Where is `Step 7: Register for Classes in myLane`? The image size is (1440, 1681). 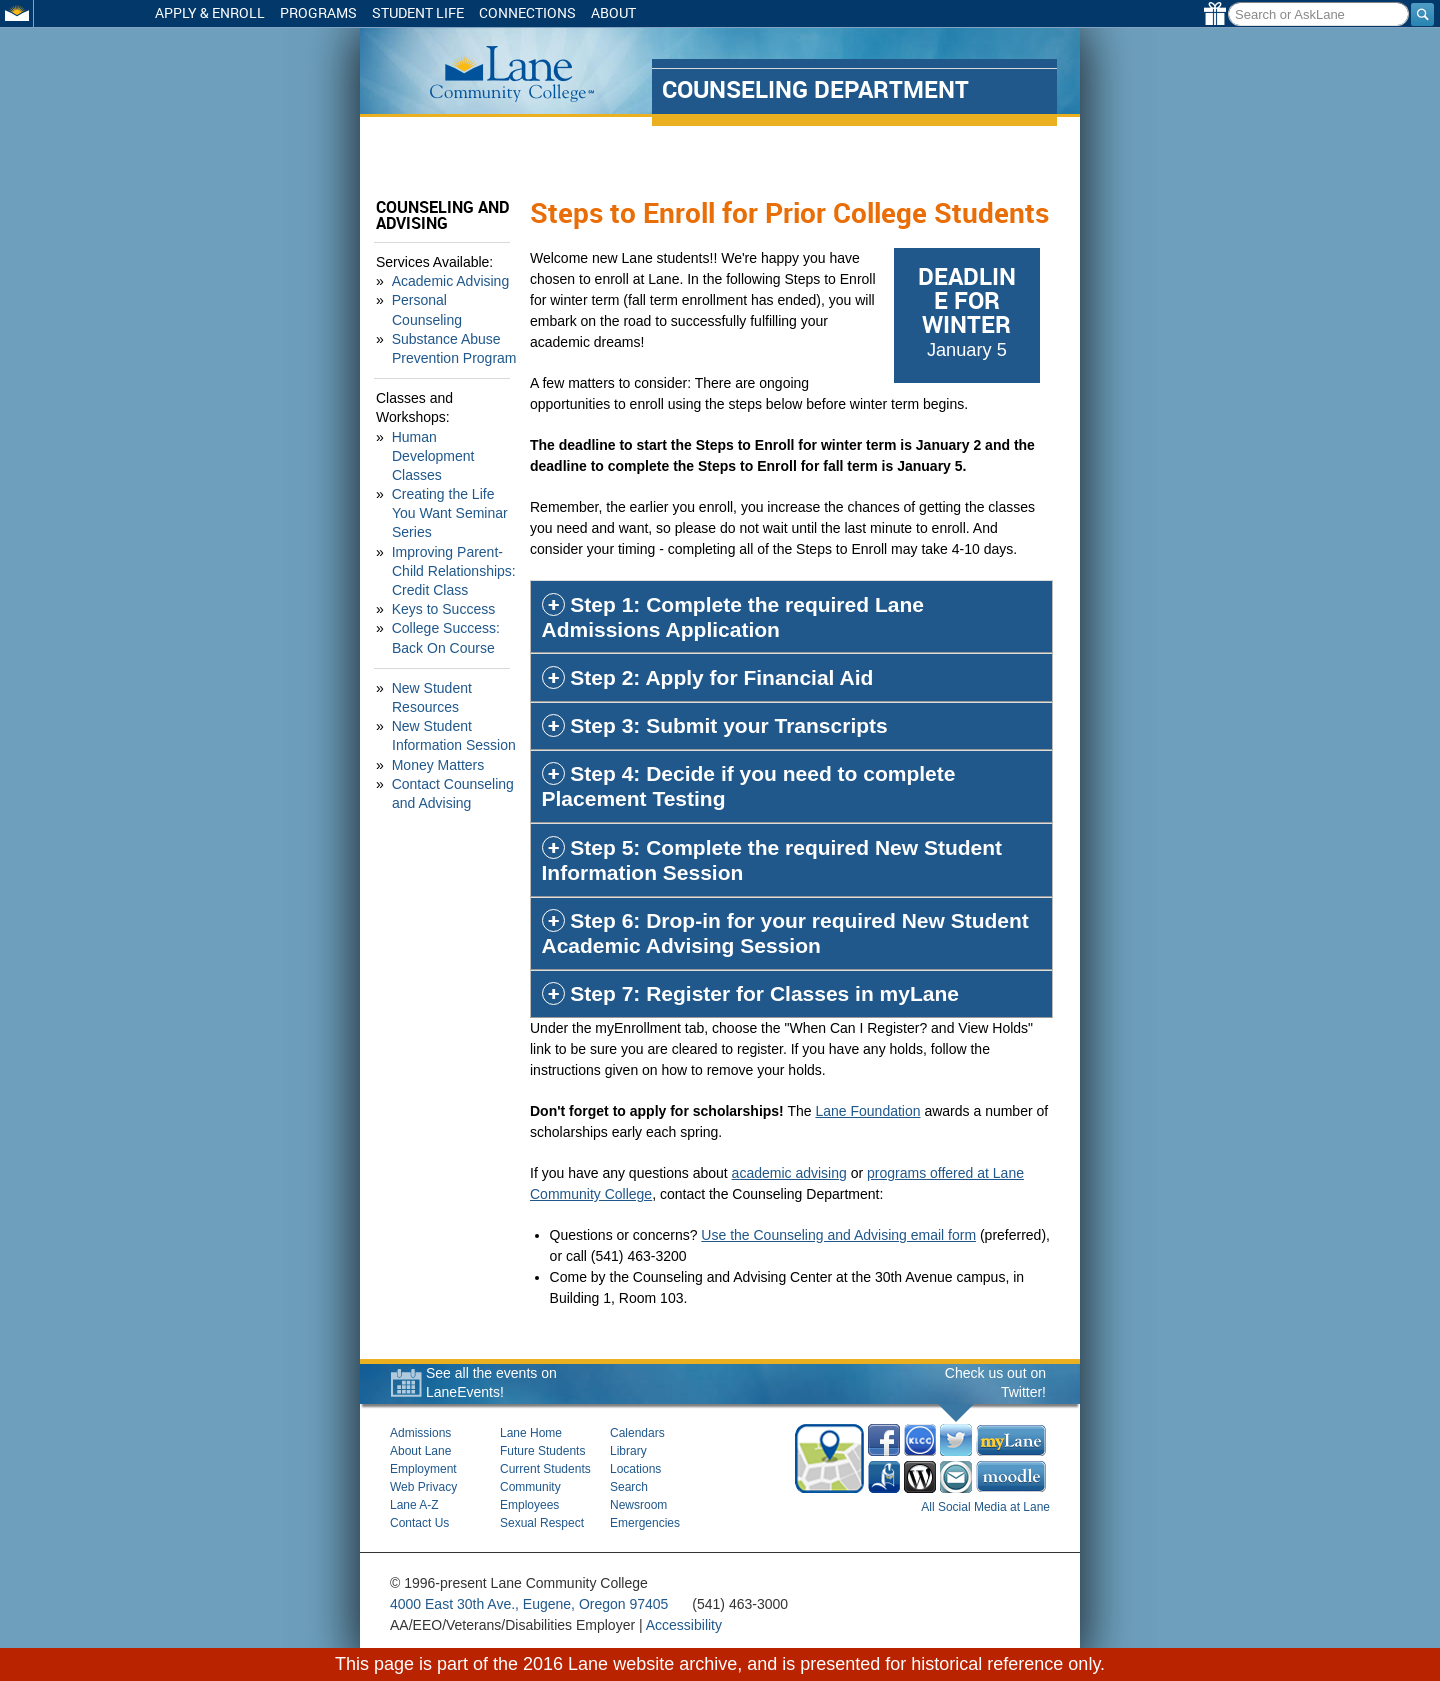
Step 7: Register for Classes in myLane is located at coordinates (764, 993).